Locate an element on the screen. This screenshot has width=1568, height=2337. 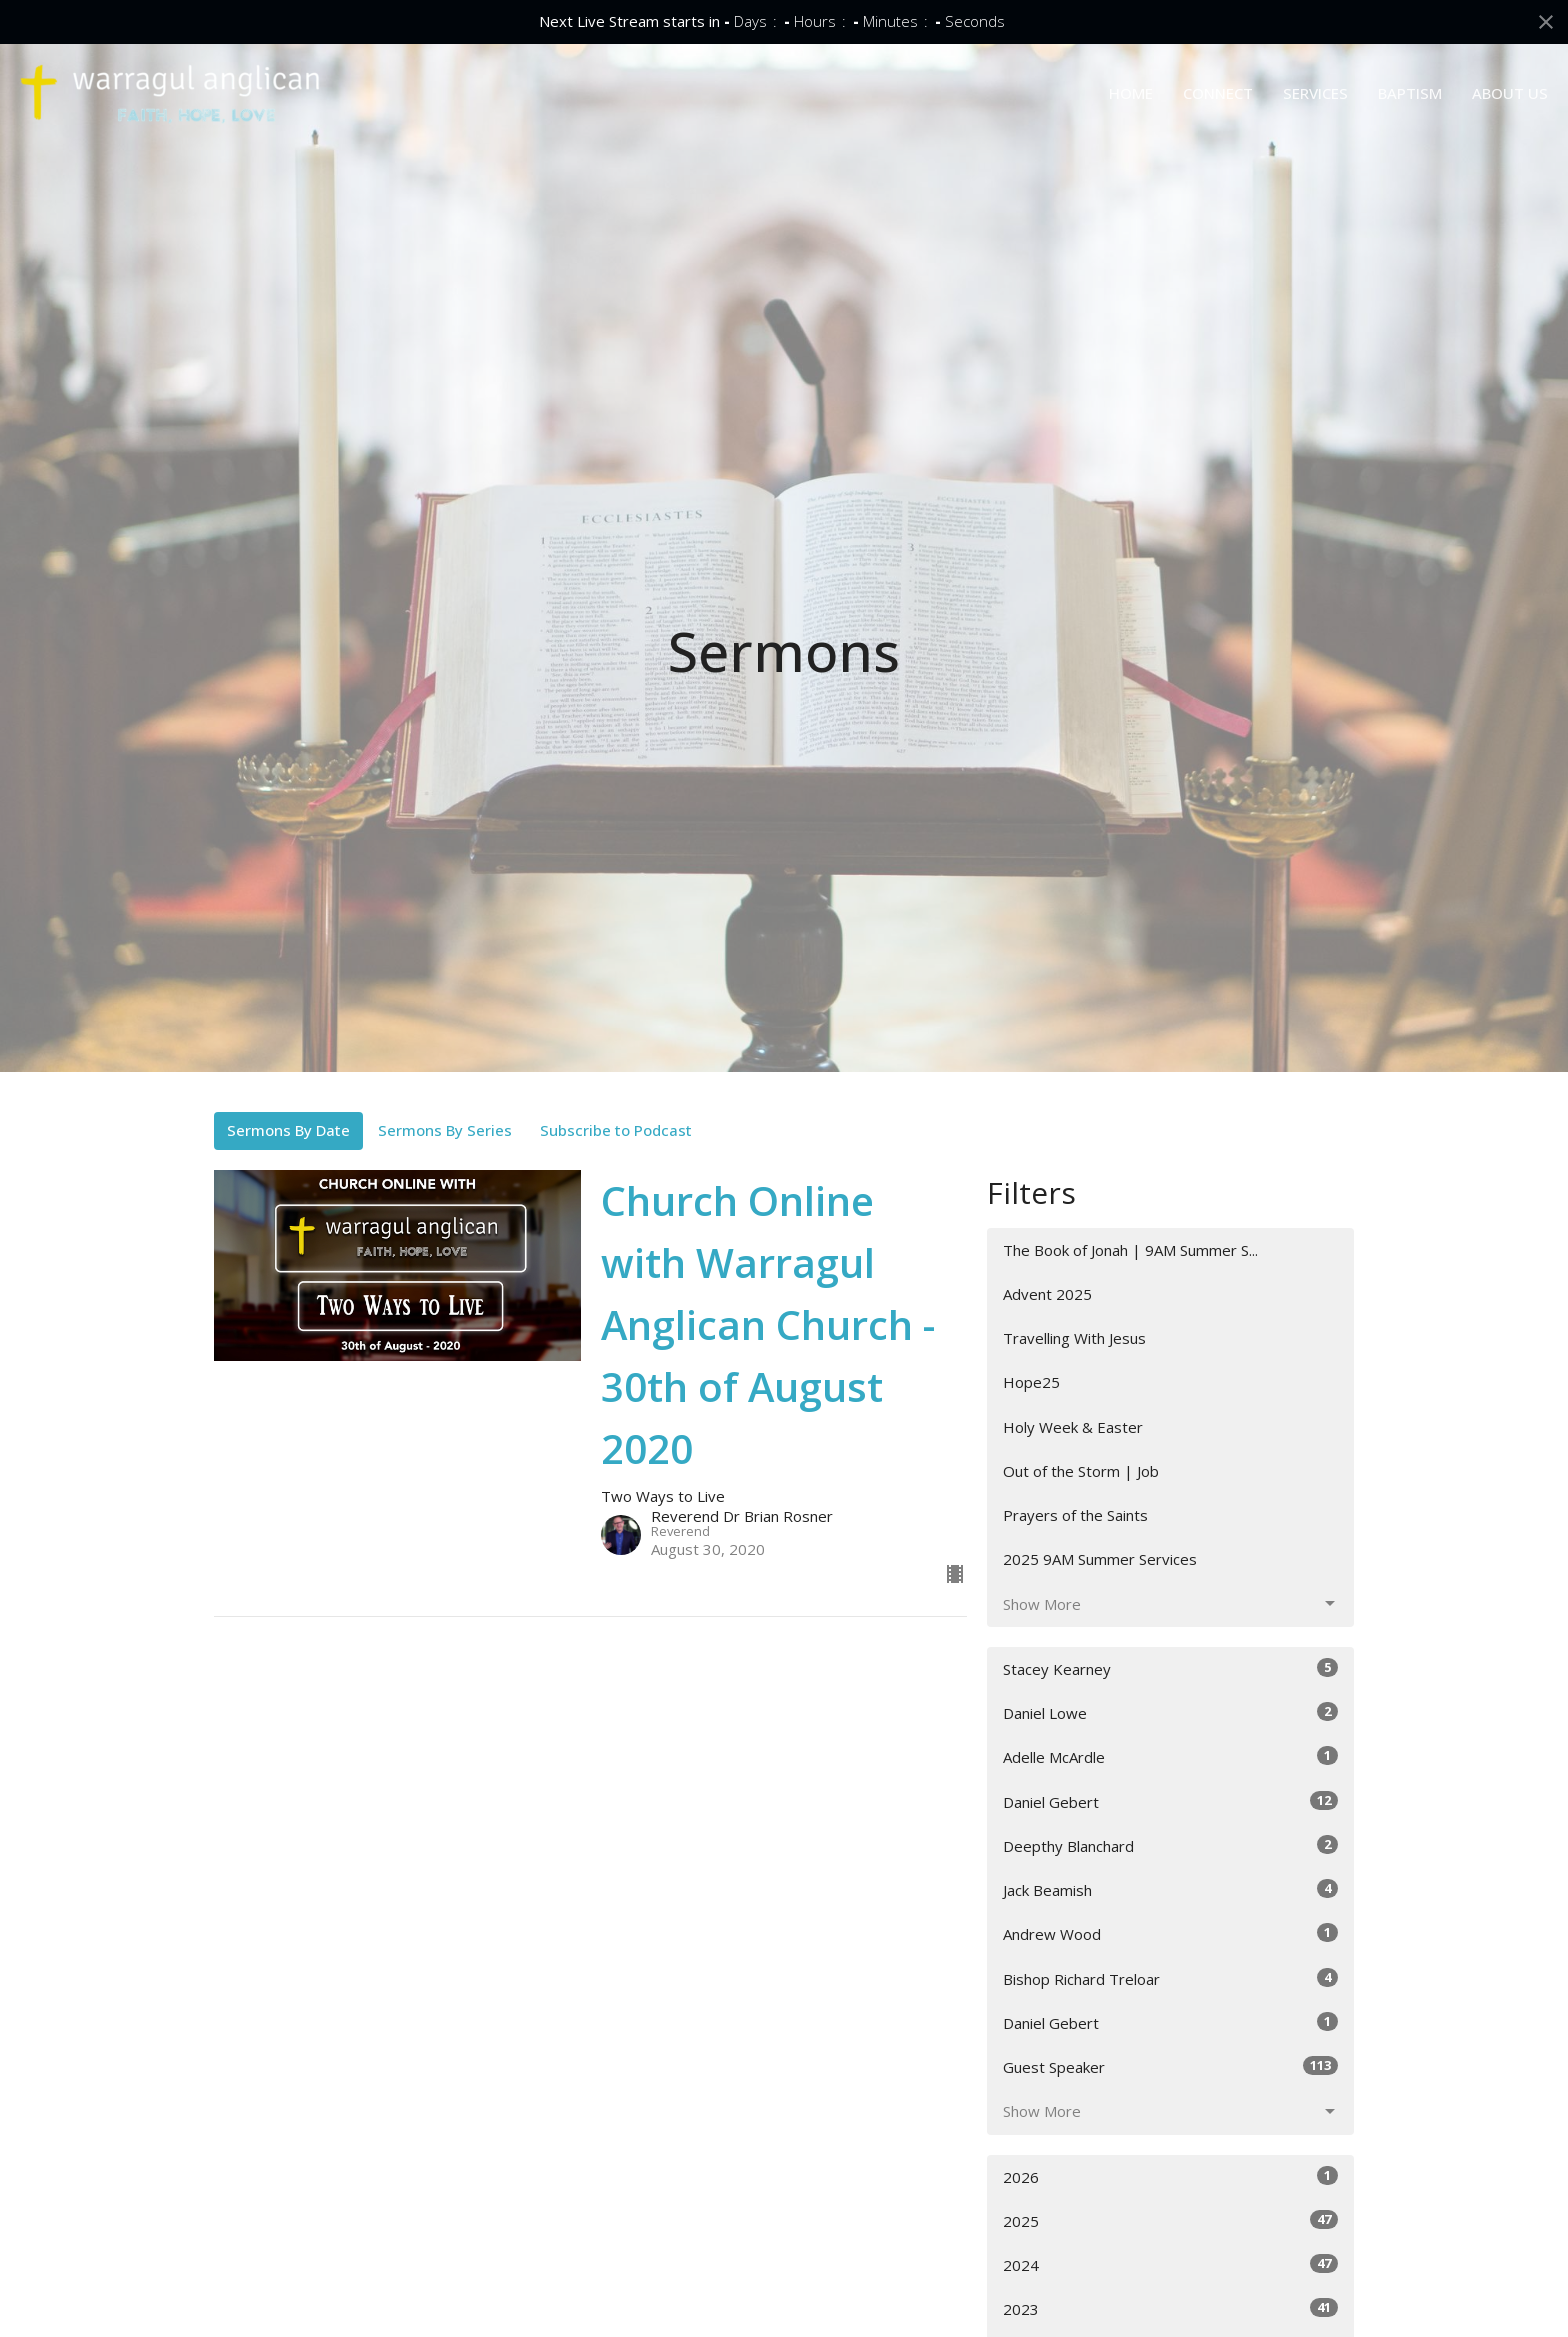
Jack Beamish is located at coordinates (1170, 1889).